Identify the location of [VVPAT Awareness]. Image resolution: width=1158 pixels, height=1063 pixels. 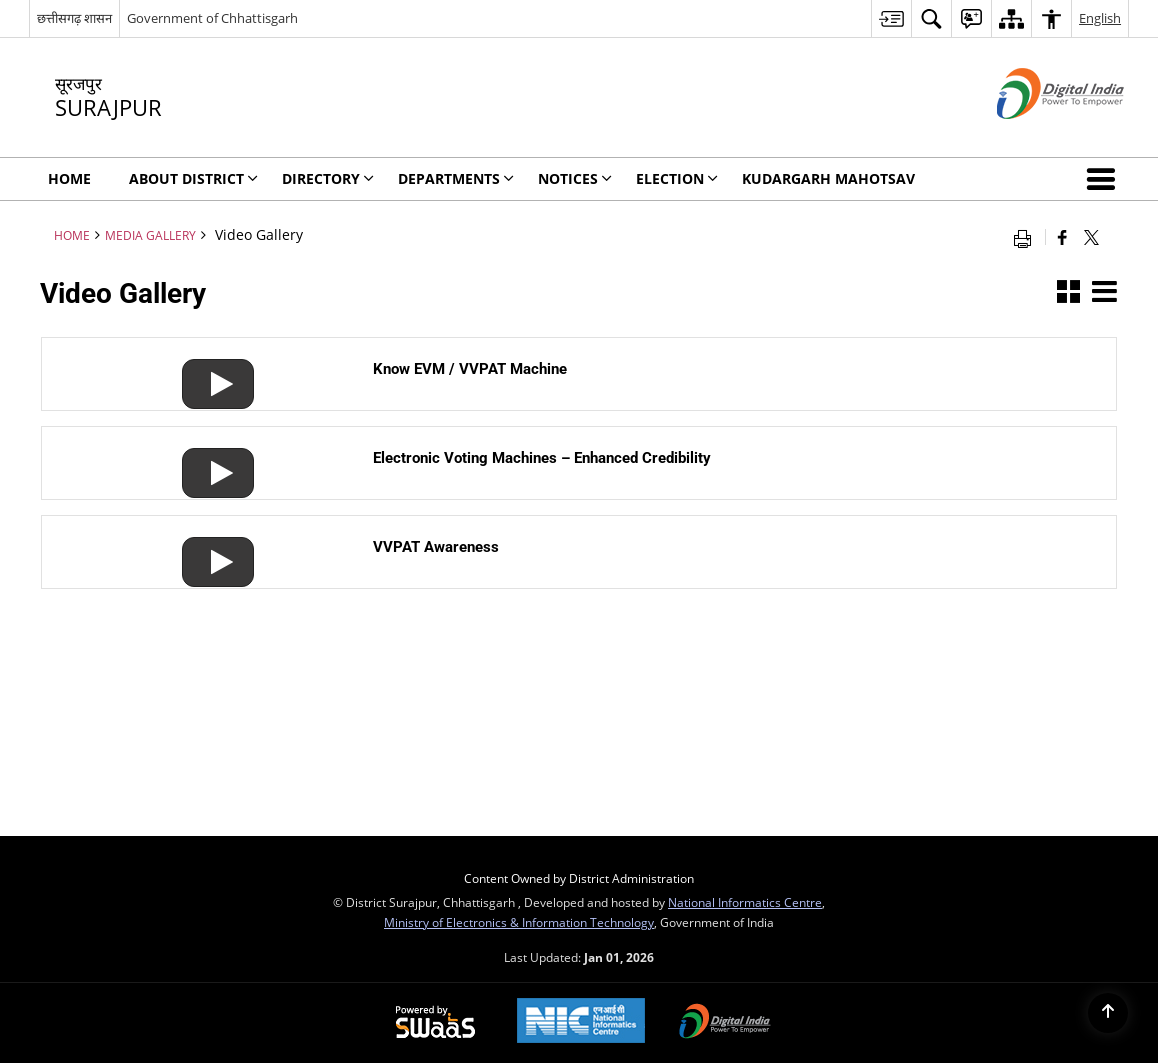
(210, 545).